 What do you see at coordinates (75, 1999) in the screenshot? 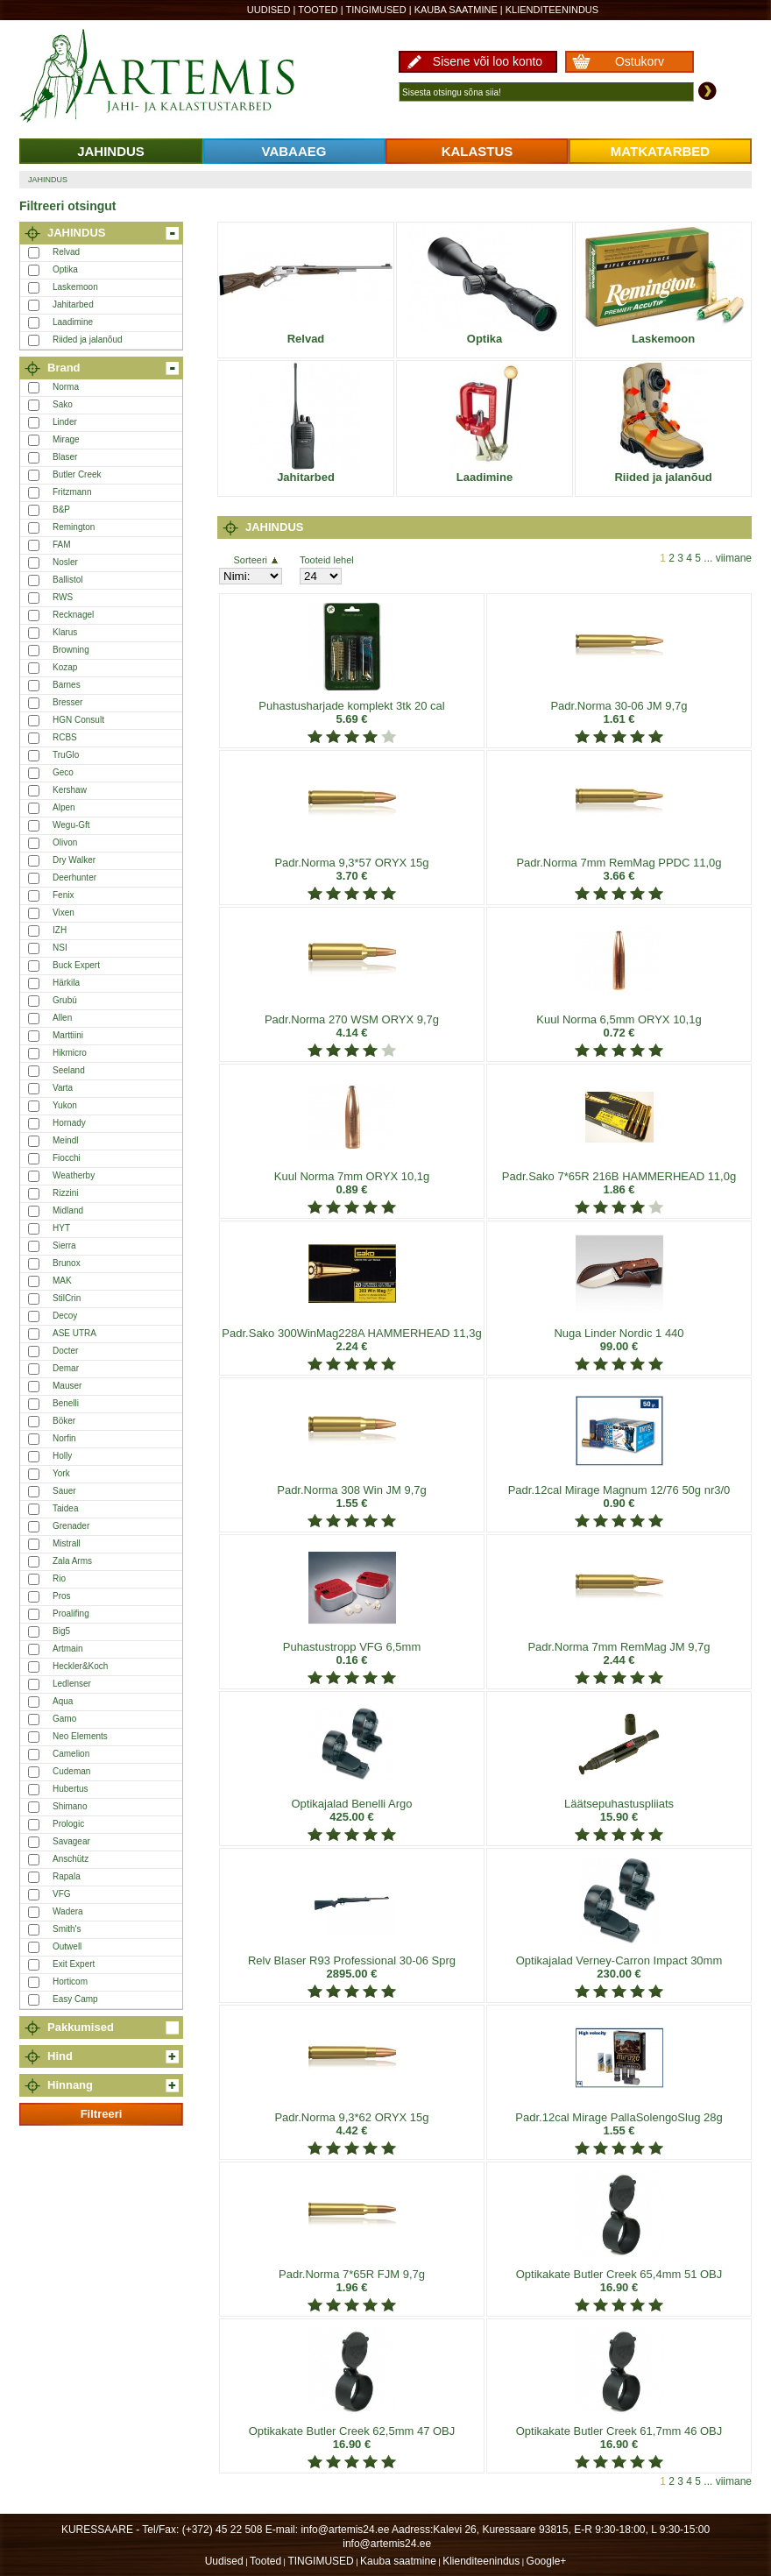
I see `Easy Camp` at bounding box center [75, 1999].